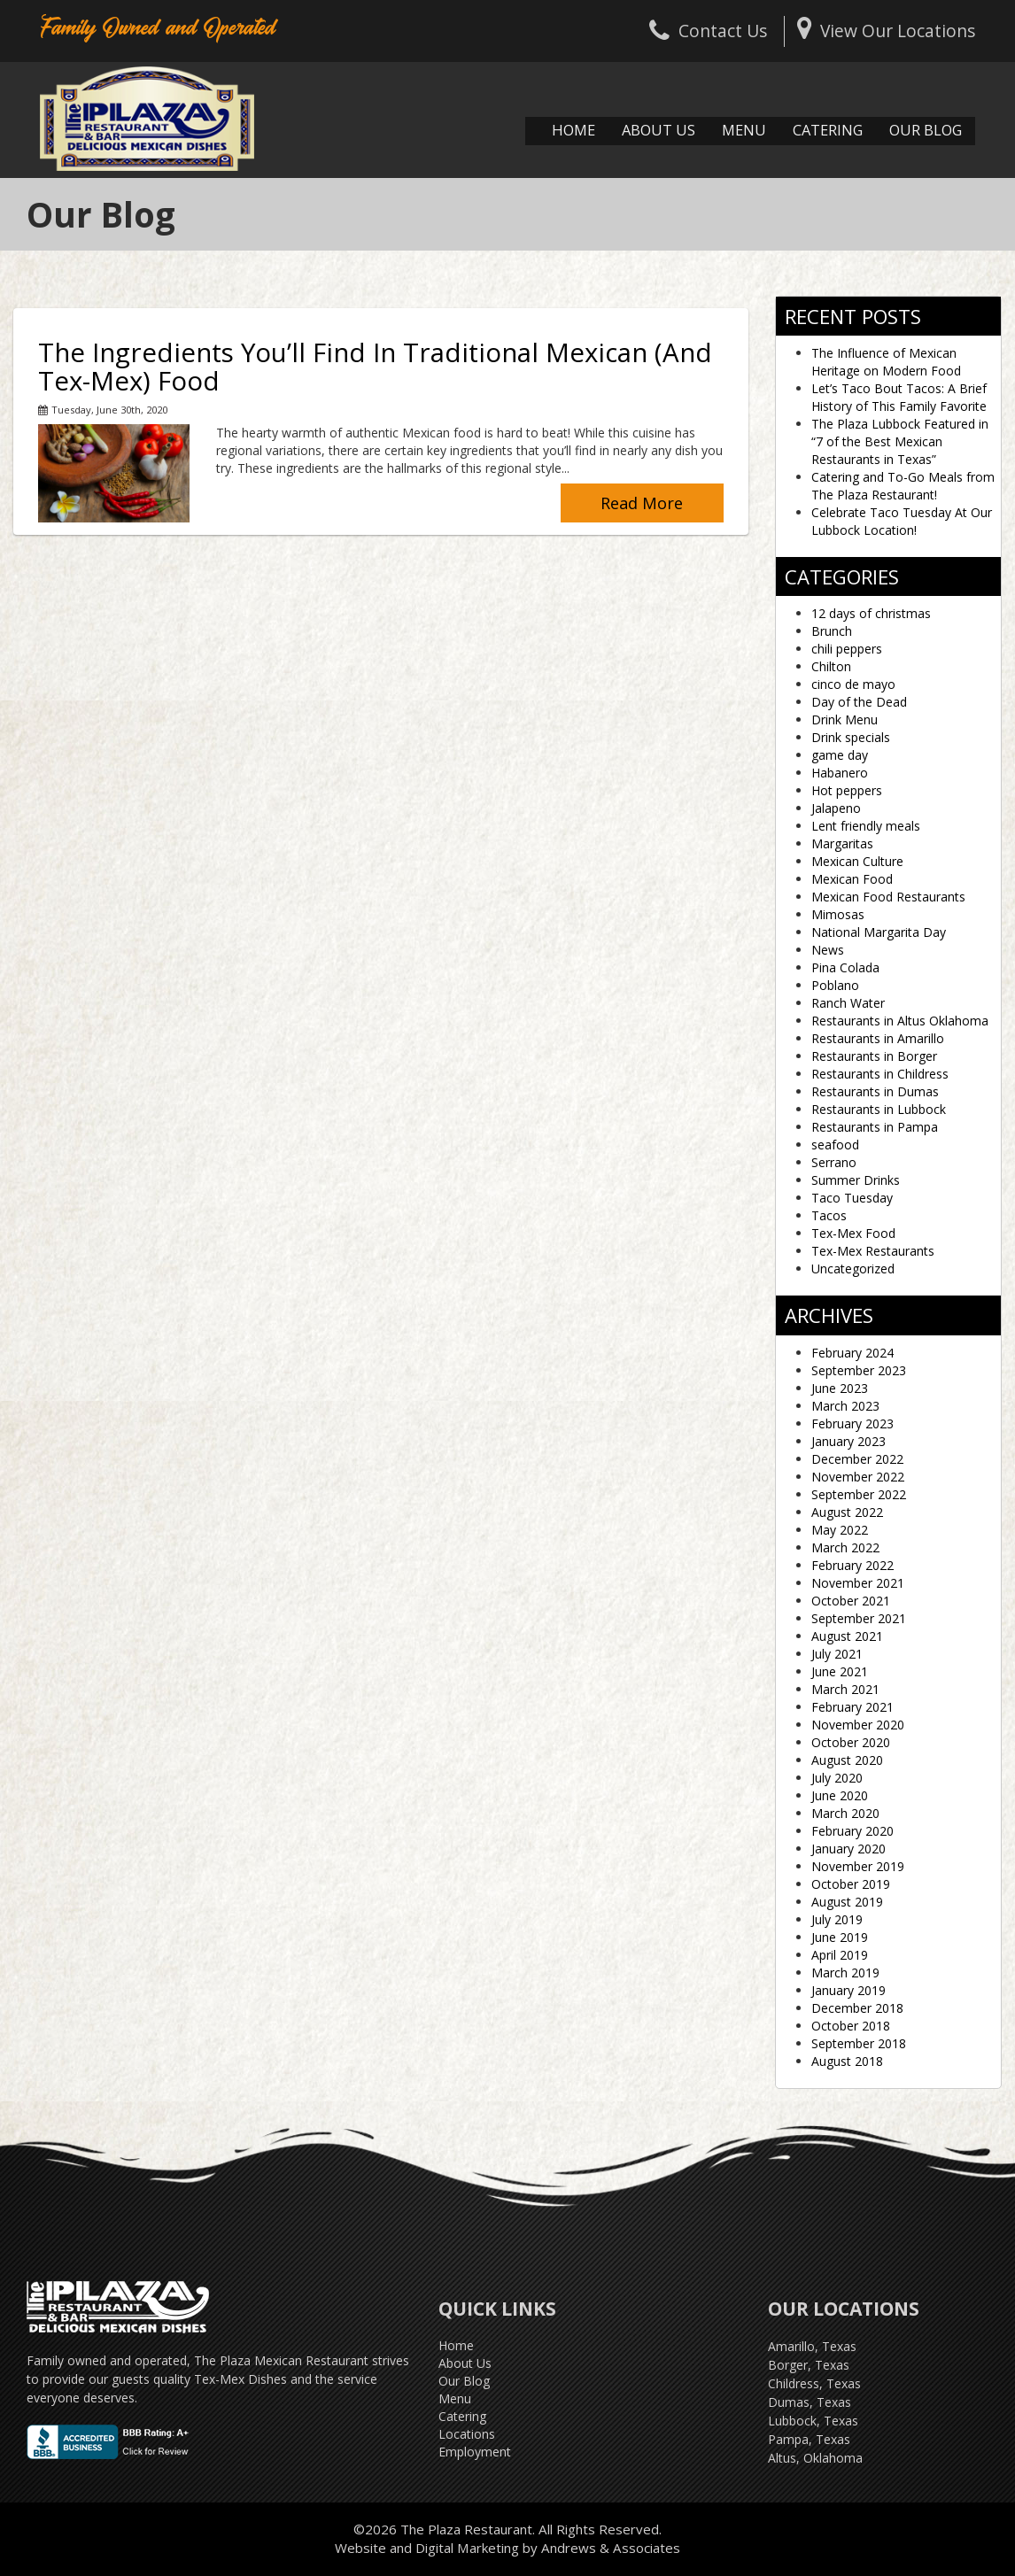 Image resolution: width=1015 pixels, height=2576 pixels. What do you see at coordinates (901, 521) in the screenshot?
I see `Celebrate Taco Tuesday At Our Lubbock Location!` at bounding box center [901, 521].